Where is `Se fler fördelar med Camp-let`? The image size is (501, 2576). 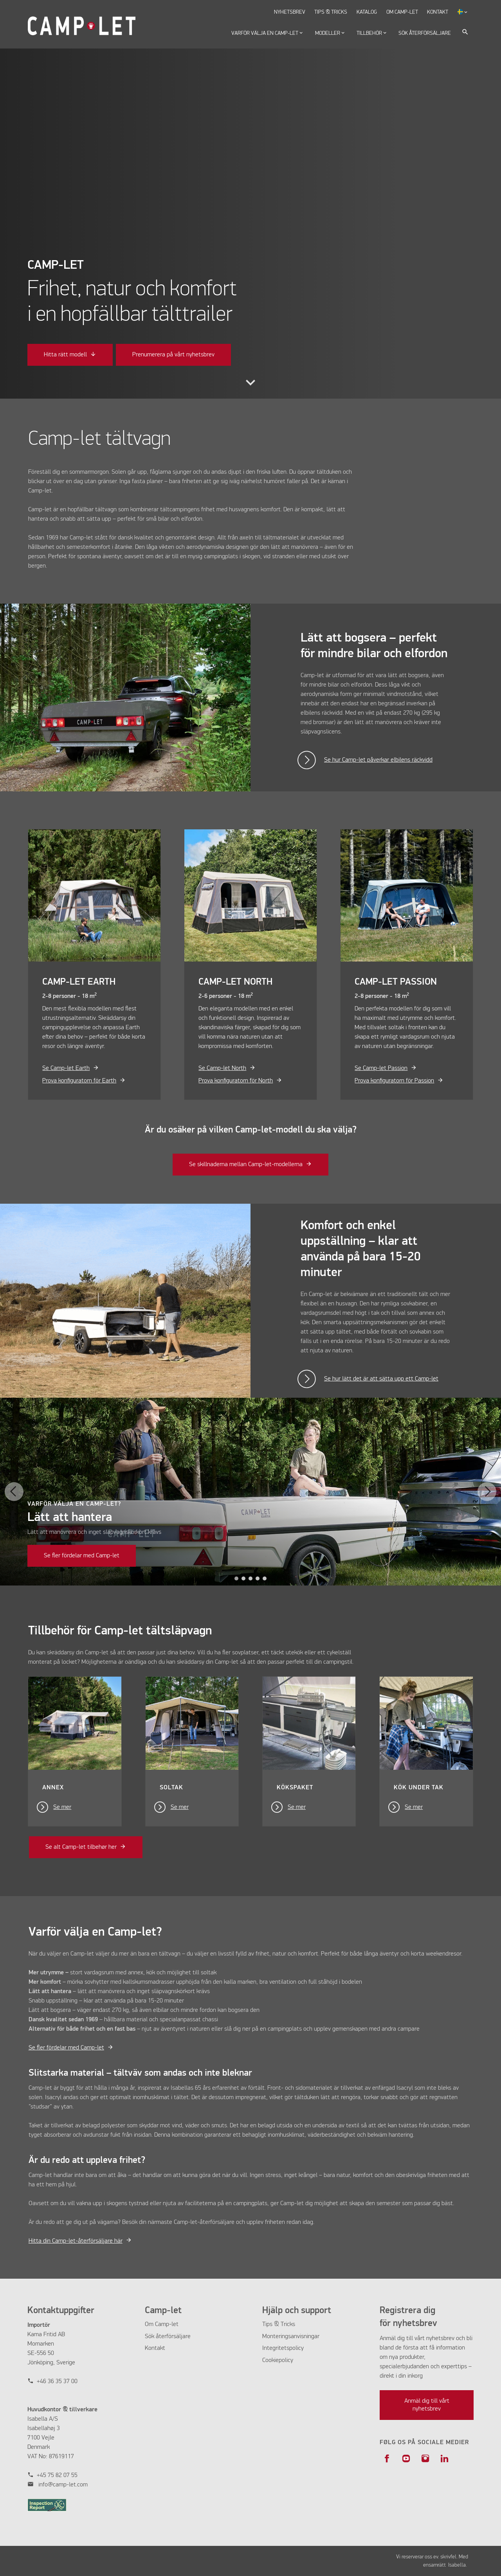
Se fler fördelar med Camp-let is located at coordinates (81, 1556).